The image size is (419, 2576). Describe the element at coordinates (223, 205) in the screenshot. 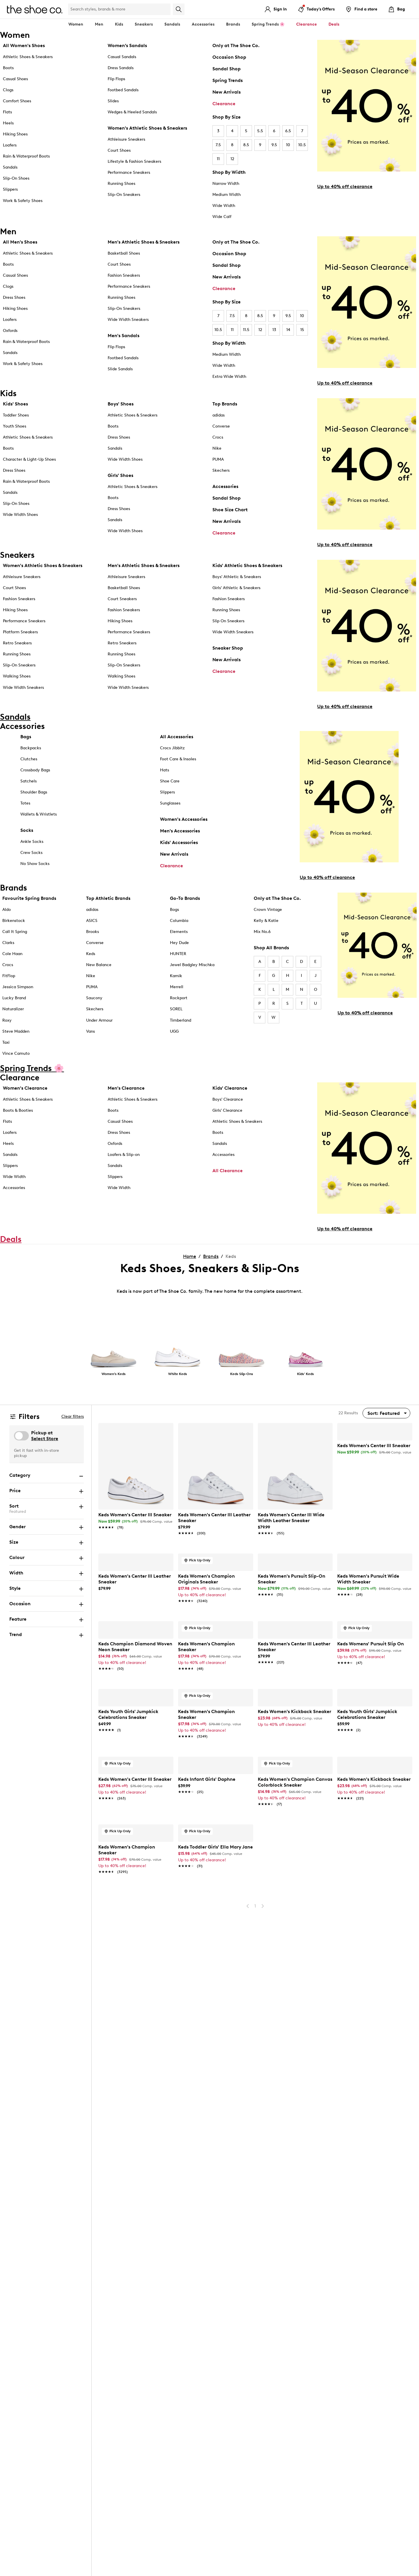

I see `Wide Width` at that location.